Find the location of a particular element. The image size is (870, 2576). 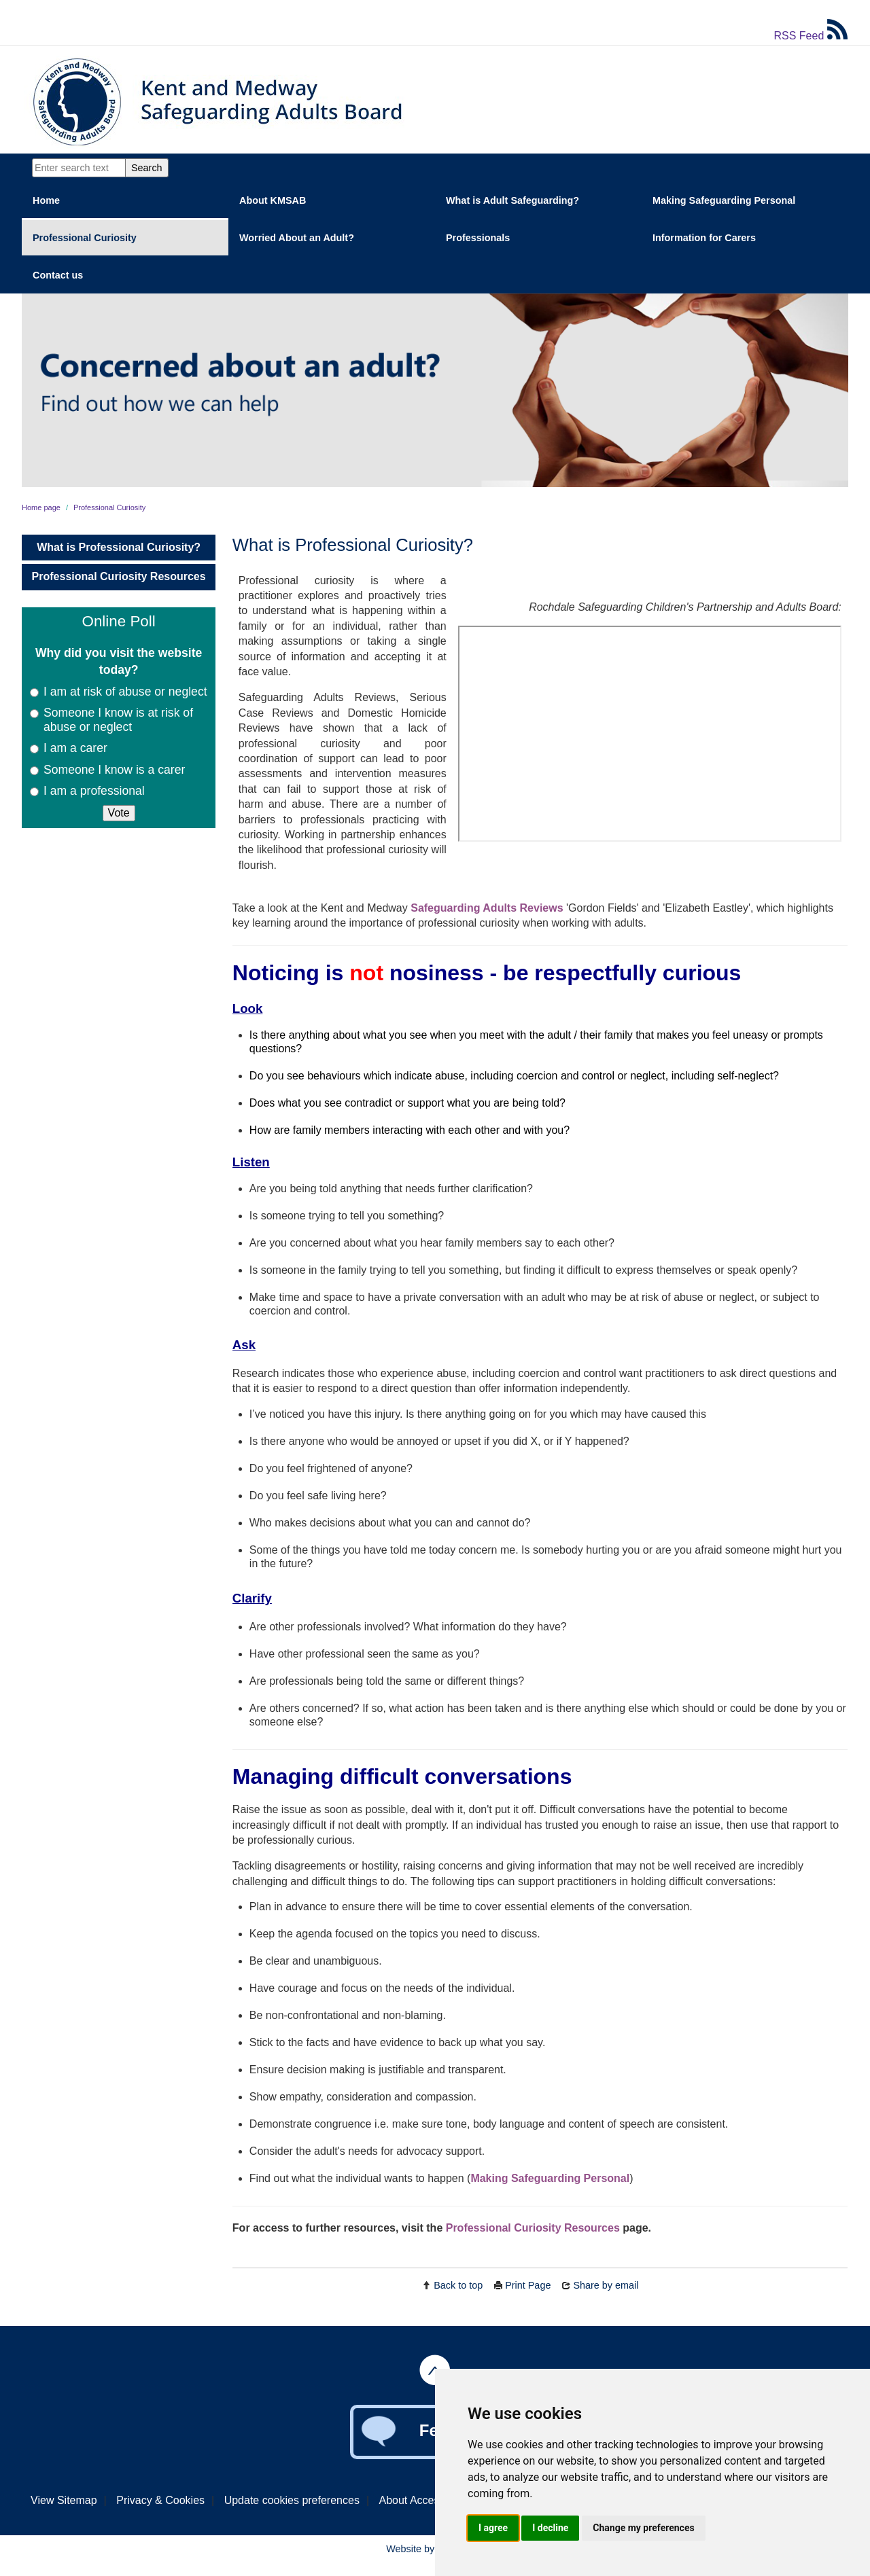

Back to top is located at coordinates (458, 2285).